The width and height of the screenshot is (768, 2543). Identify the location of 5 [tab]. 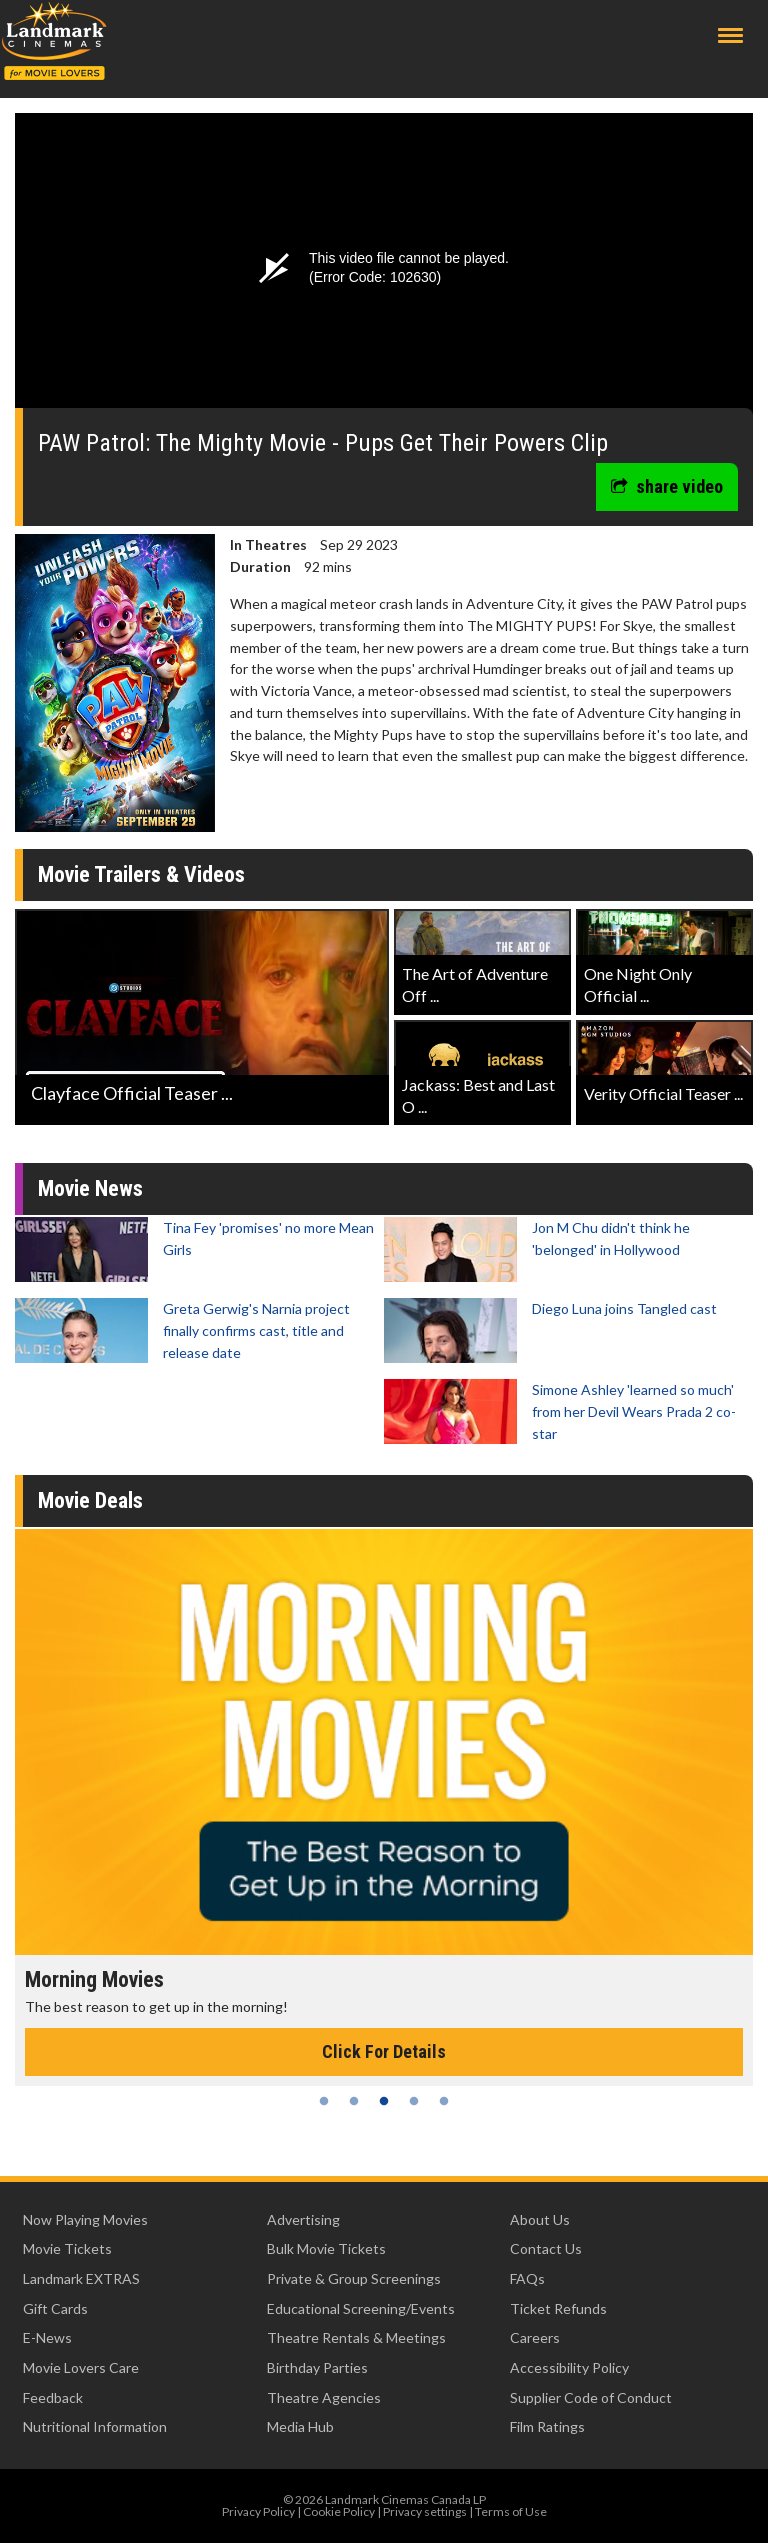
(444, 2101).